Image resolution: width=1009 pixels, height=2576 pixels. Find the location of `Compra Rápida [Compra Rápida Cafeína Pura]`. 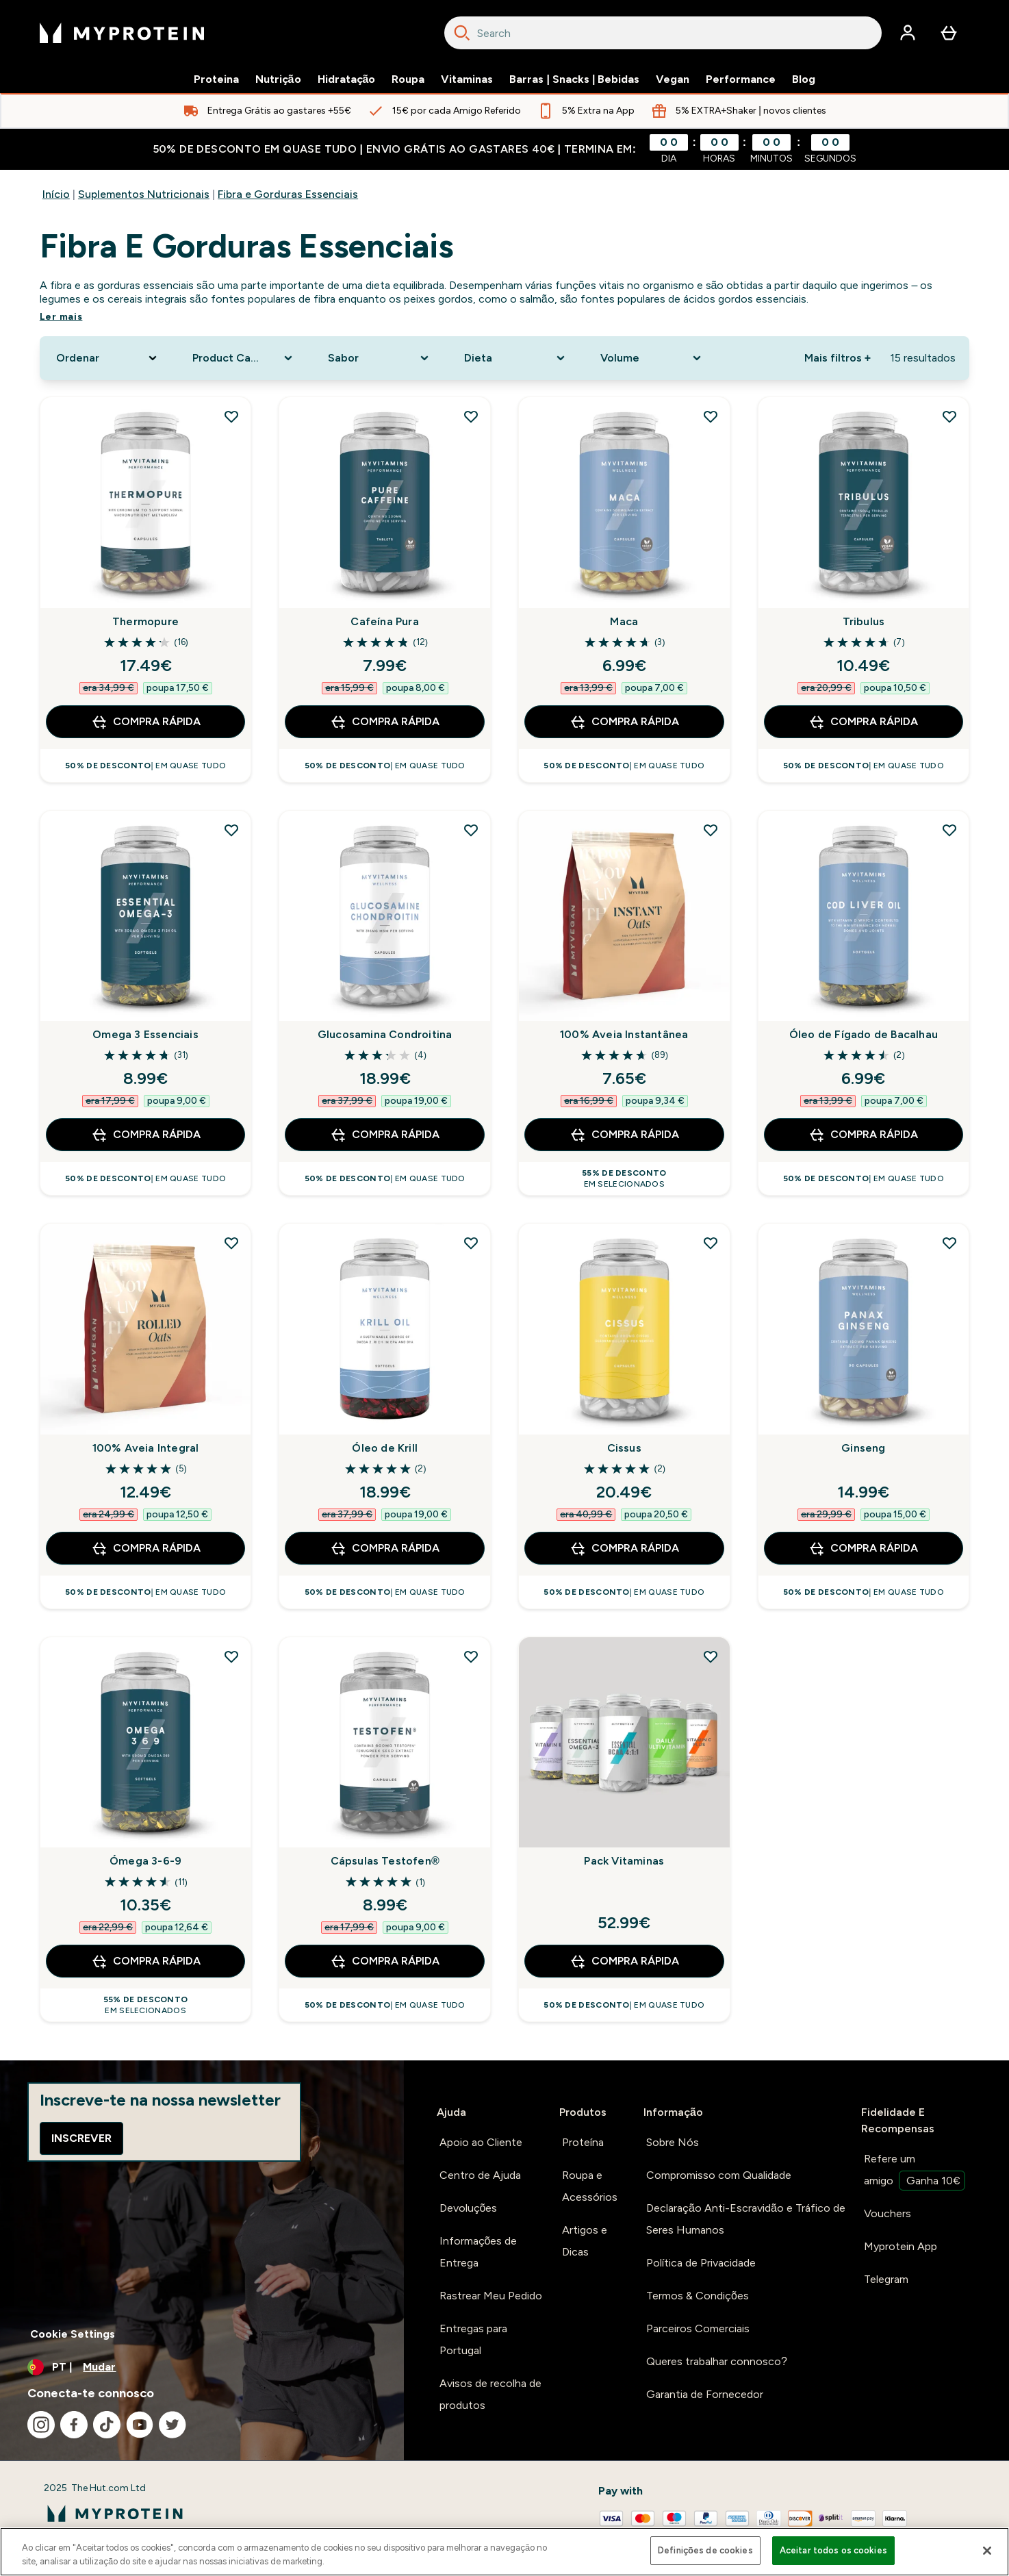

Compra Rápida [Compra Rápida Cafeína Pura] is located at coordinates (384, 722).